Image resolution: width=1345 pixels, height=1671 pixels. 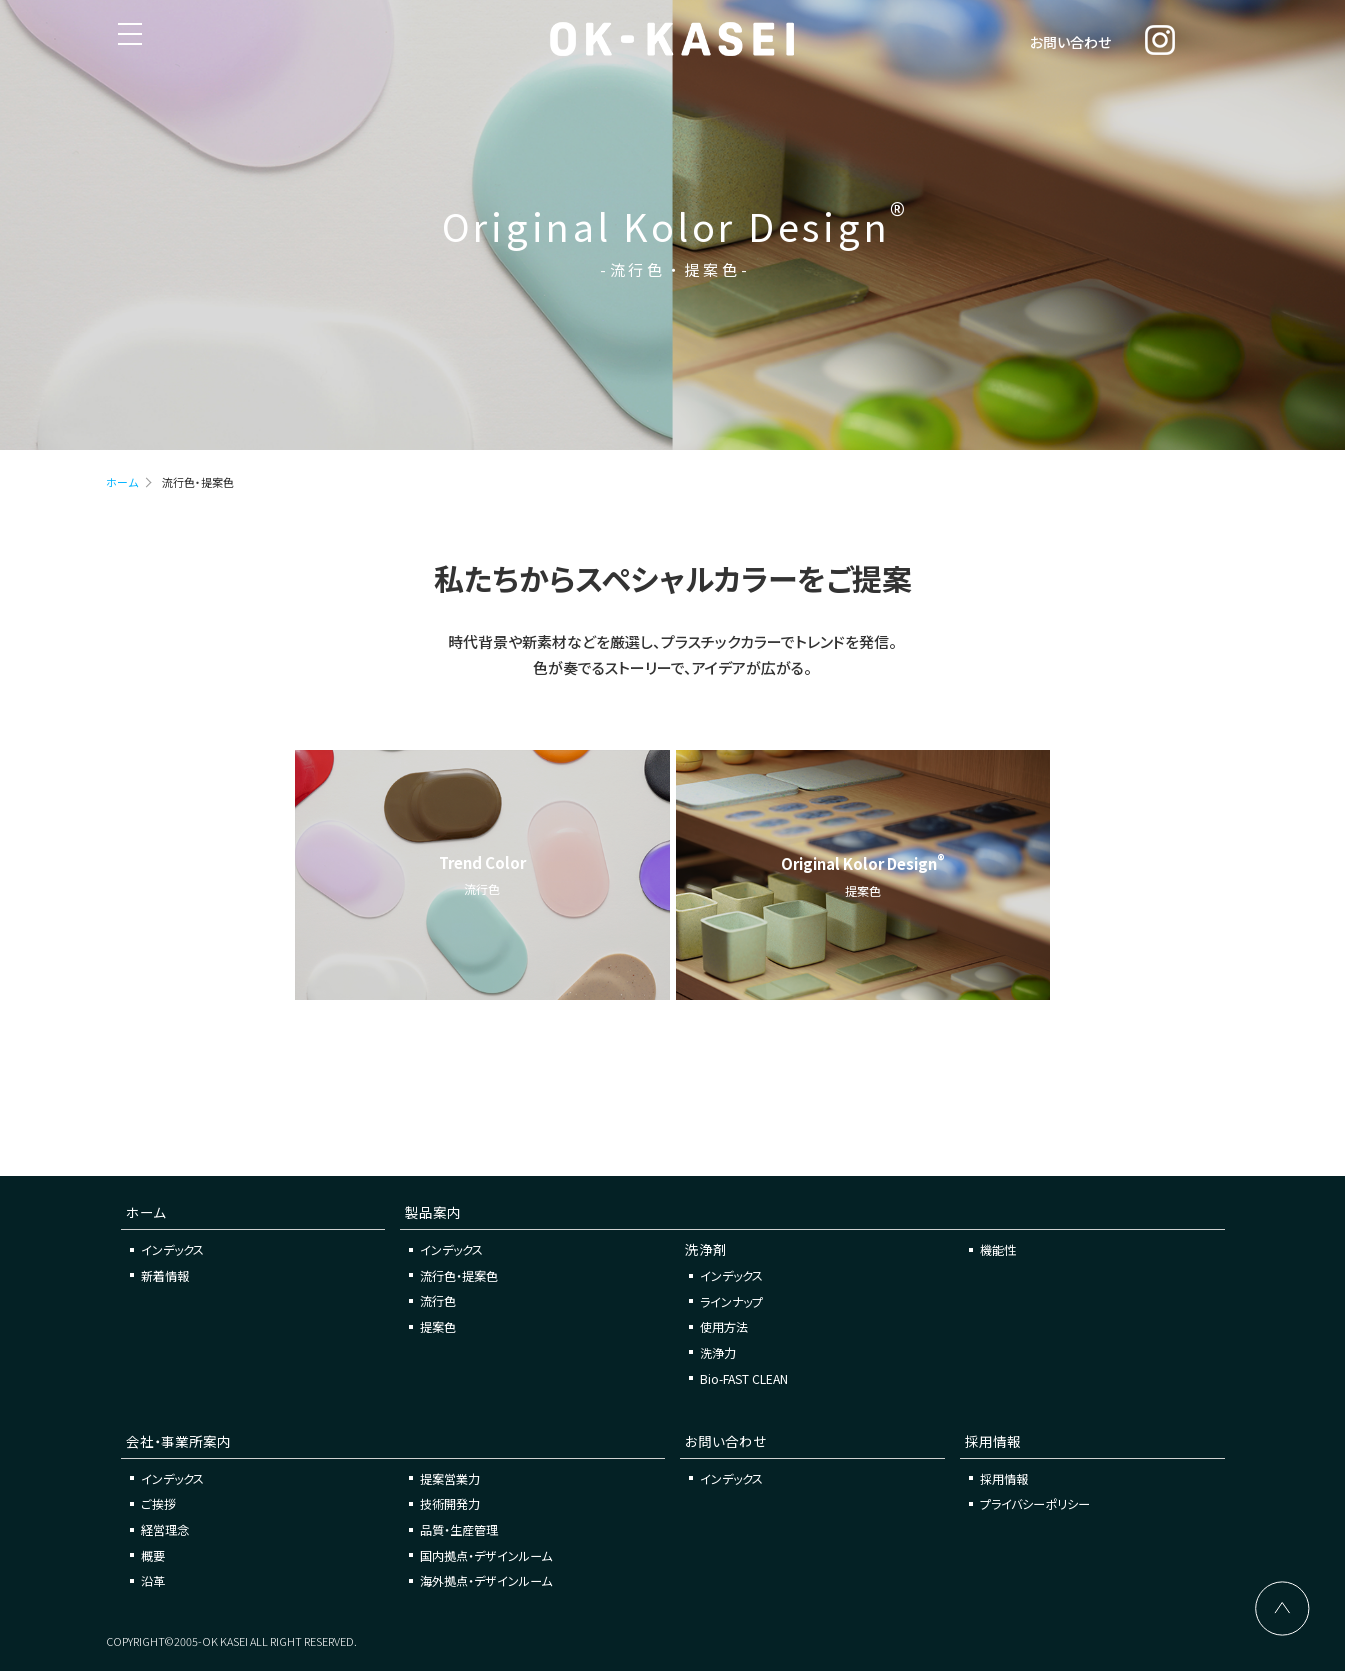 What do you see at coordinates (459, 1529) in the screenshot?
I see `品質・生産管理` at bounding box center [459, 1529].